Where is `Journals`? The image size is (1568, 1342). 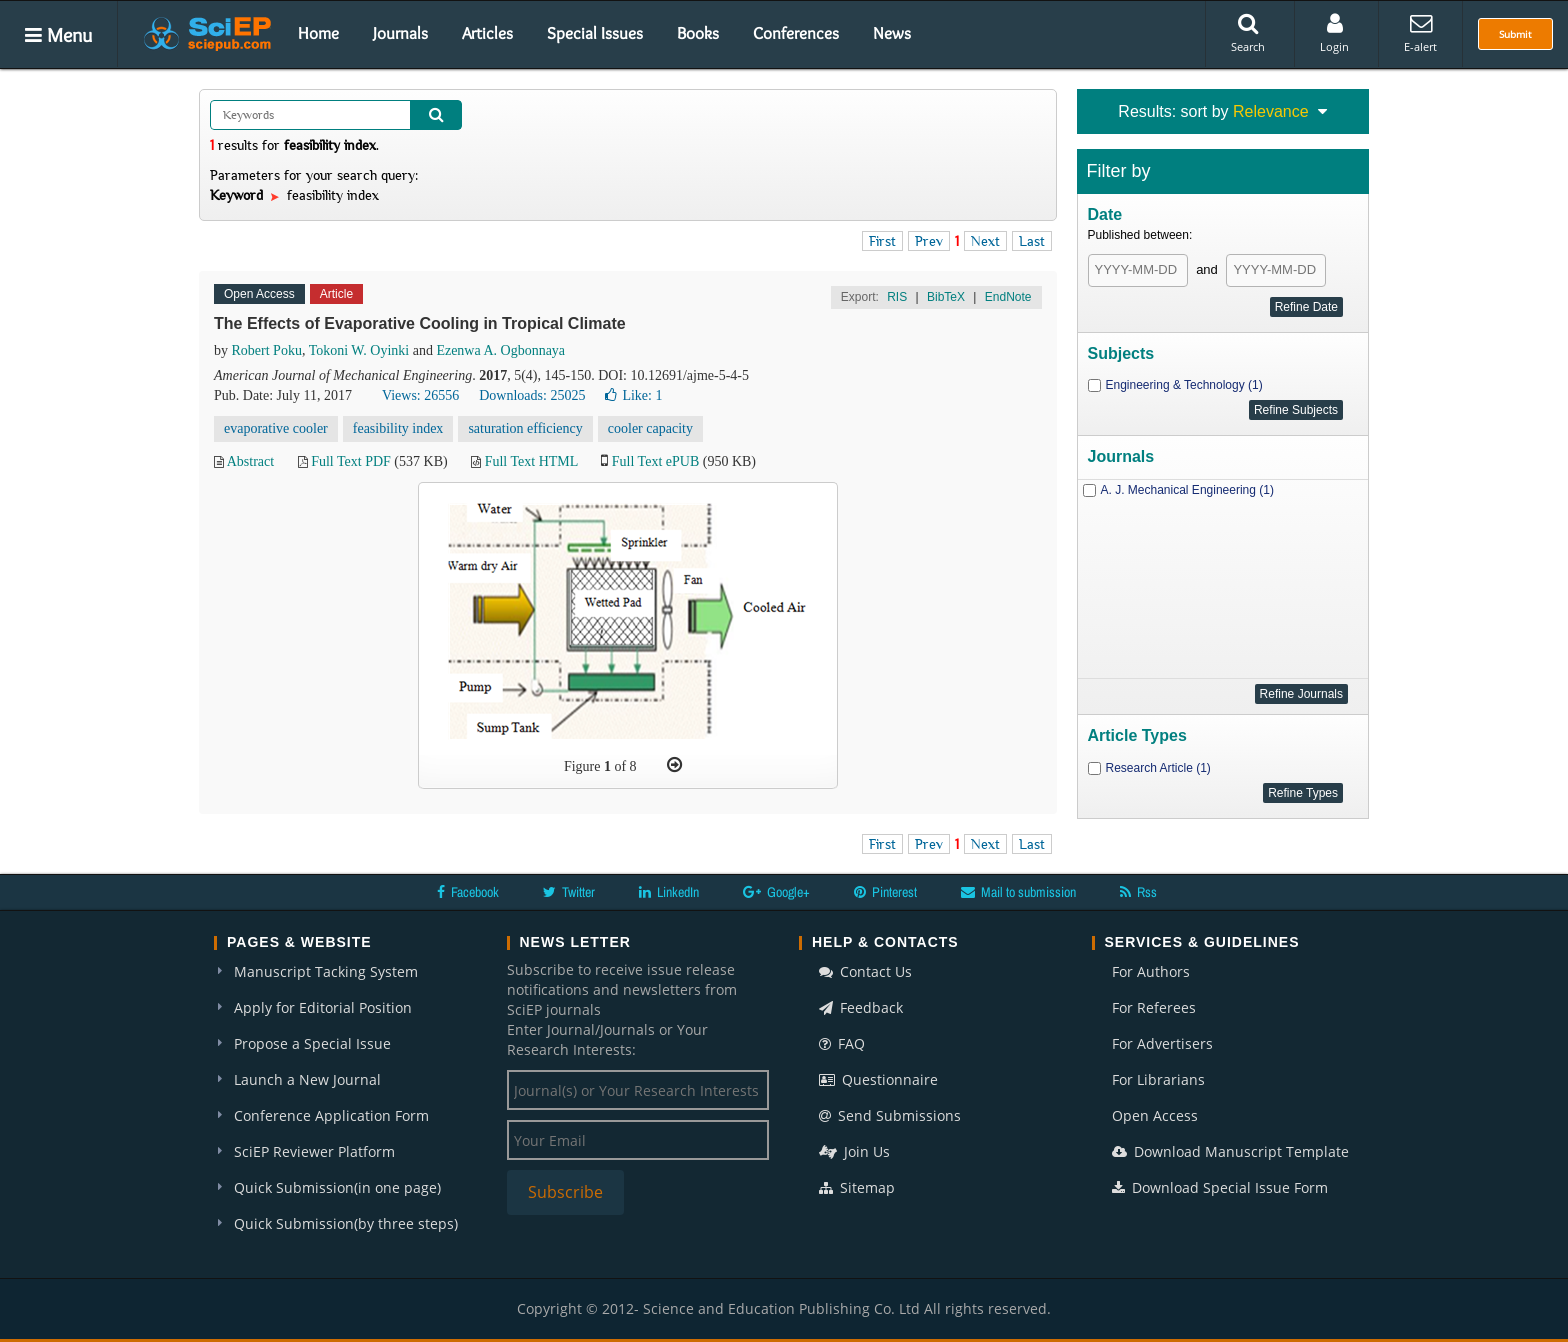 Journals is located at coordinates (400, 33).